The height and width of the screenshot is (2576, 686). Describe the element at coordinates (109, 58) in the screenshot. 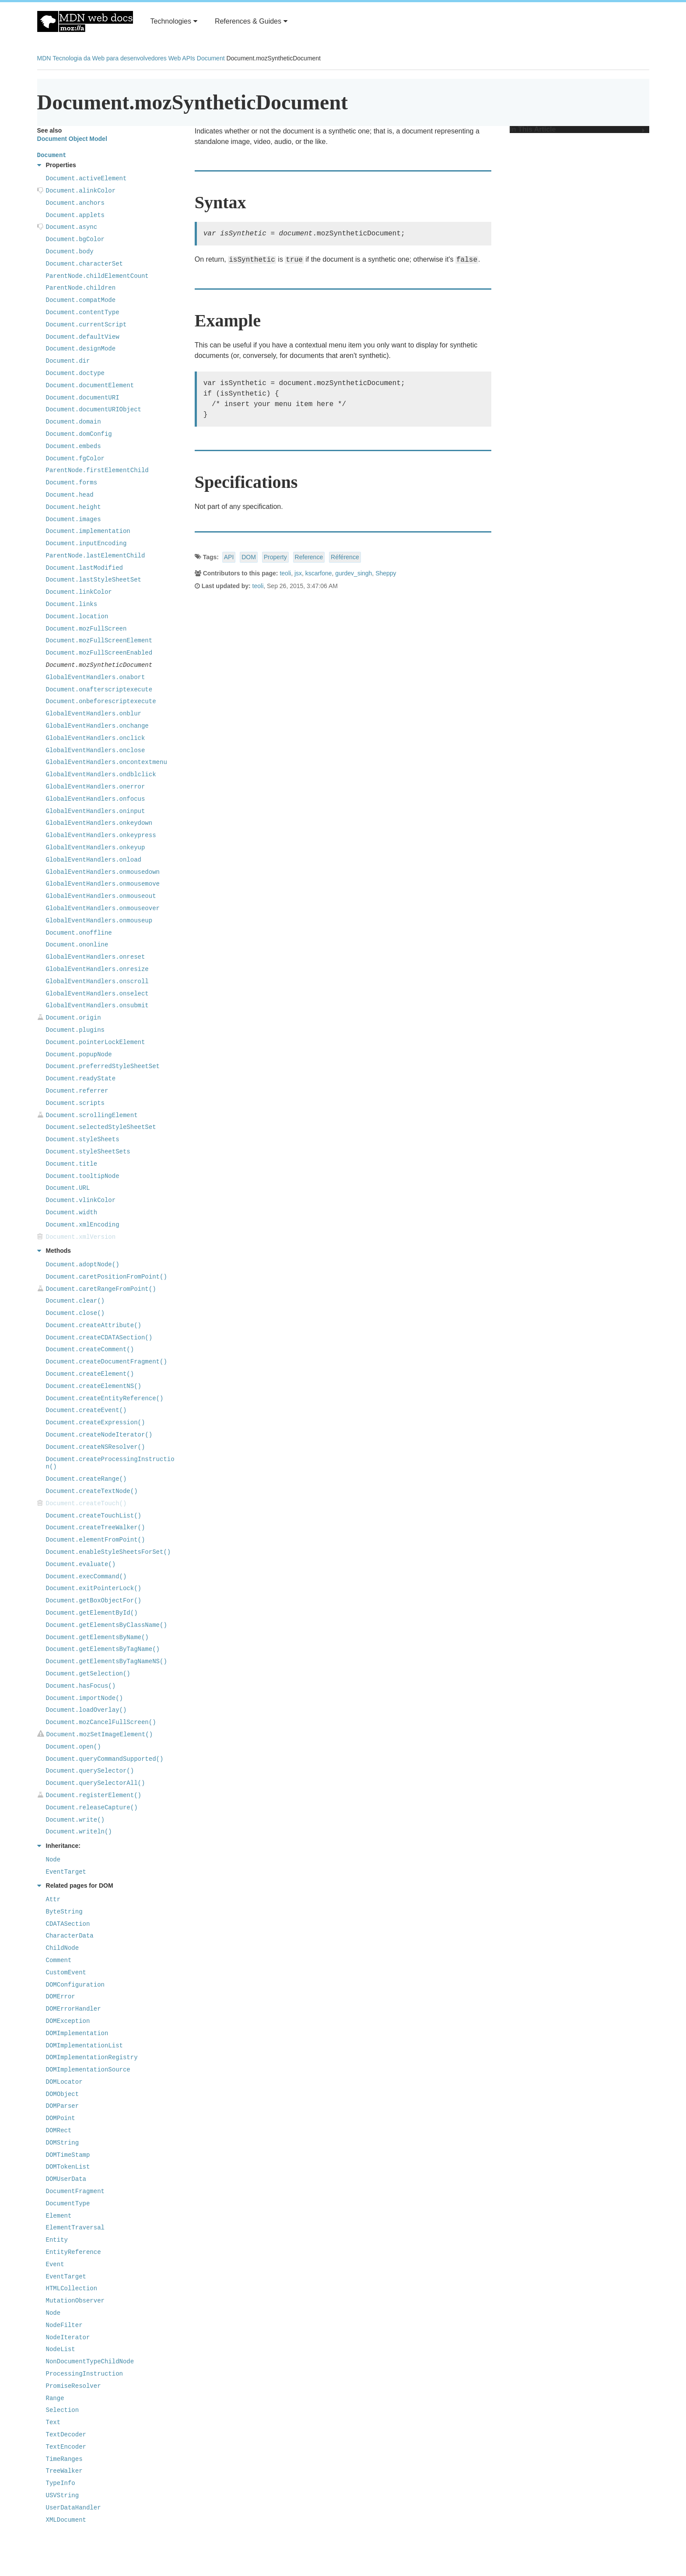

I see `Tecnologia da Web para desenvolvedores` at that location.